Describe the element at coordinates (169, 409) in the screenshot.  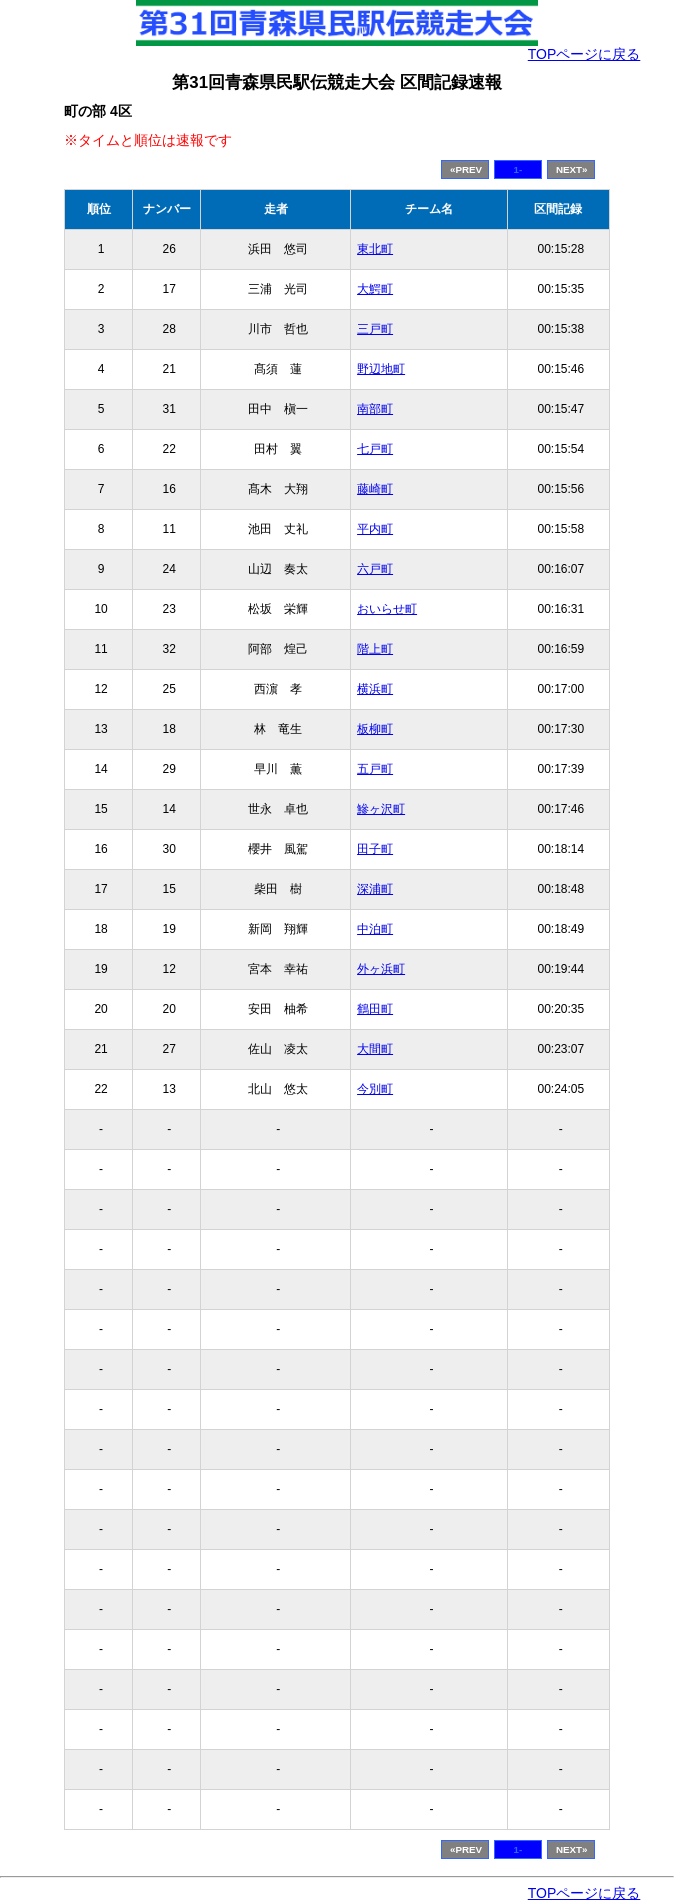
I see `31` at that location.